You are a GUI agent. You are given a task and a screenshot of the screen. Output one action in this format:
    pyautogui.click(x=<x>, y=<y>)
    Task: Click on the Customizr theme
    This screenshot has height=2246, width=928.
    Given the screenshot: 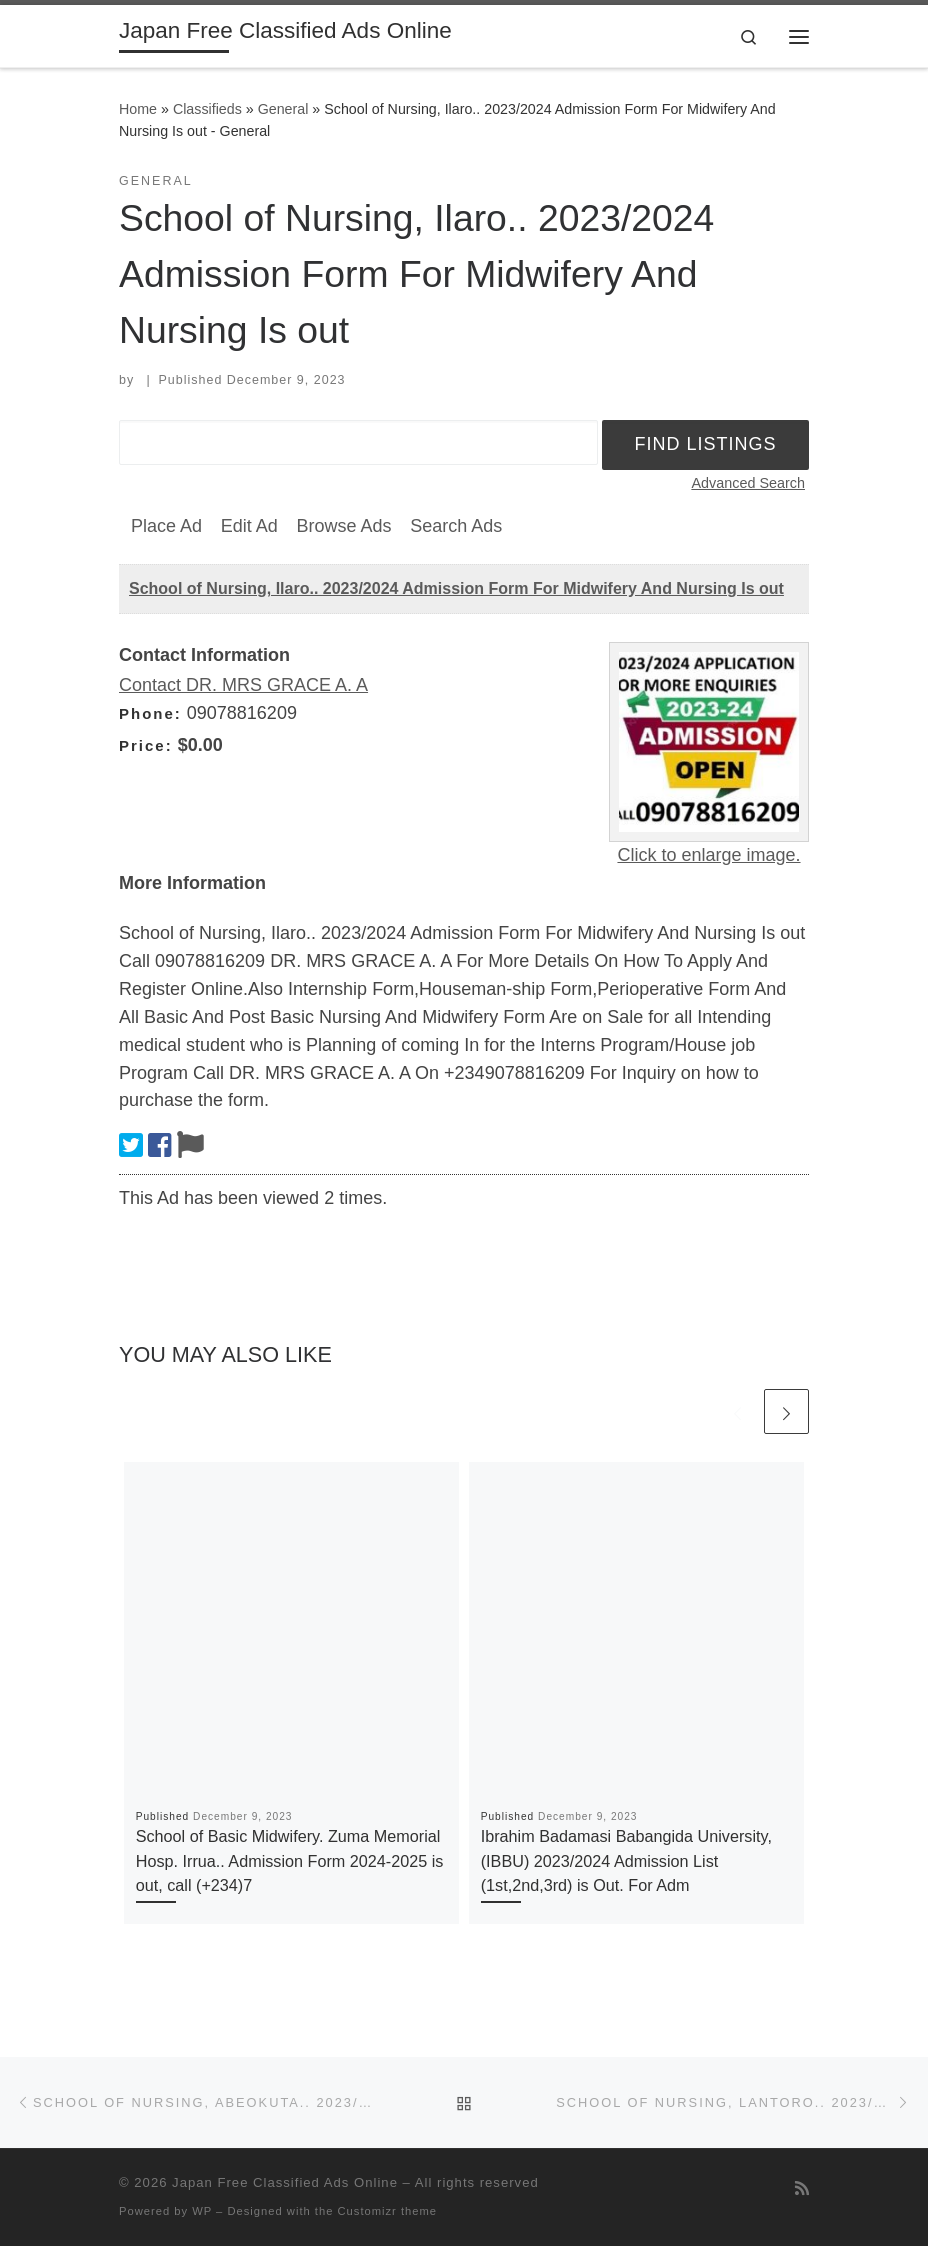 What is the action you would take?
    pyautogui.click(x=388, y=2211)
    